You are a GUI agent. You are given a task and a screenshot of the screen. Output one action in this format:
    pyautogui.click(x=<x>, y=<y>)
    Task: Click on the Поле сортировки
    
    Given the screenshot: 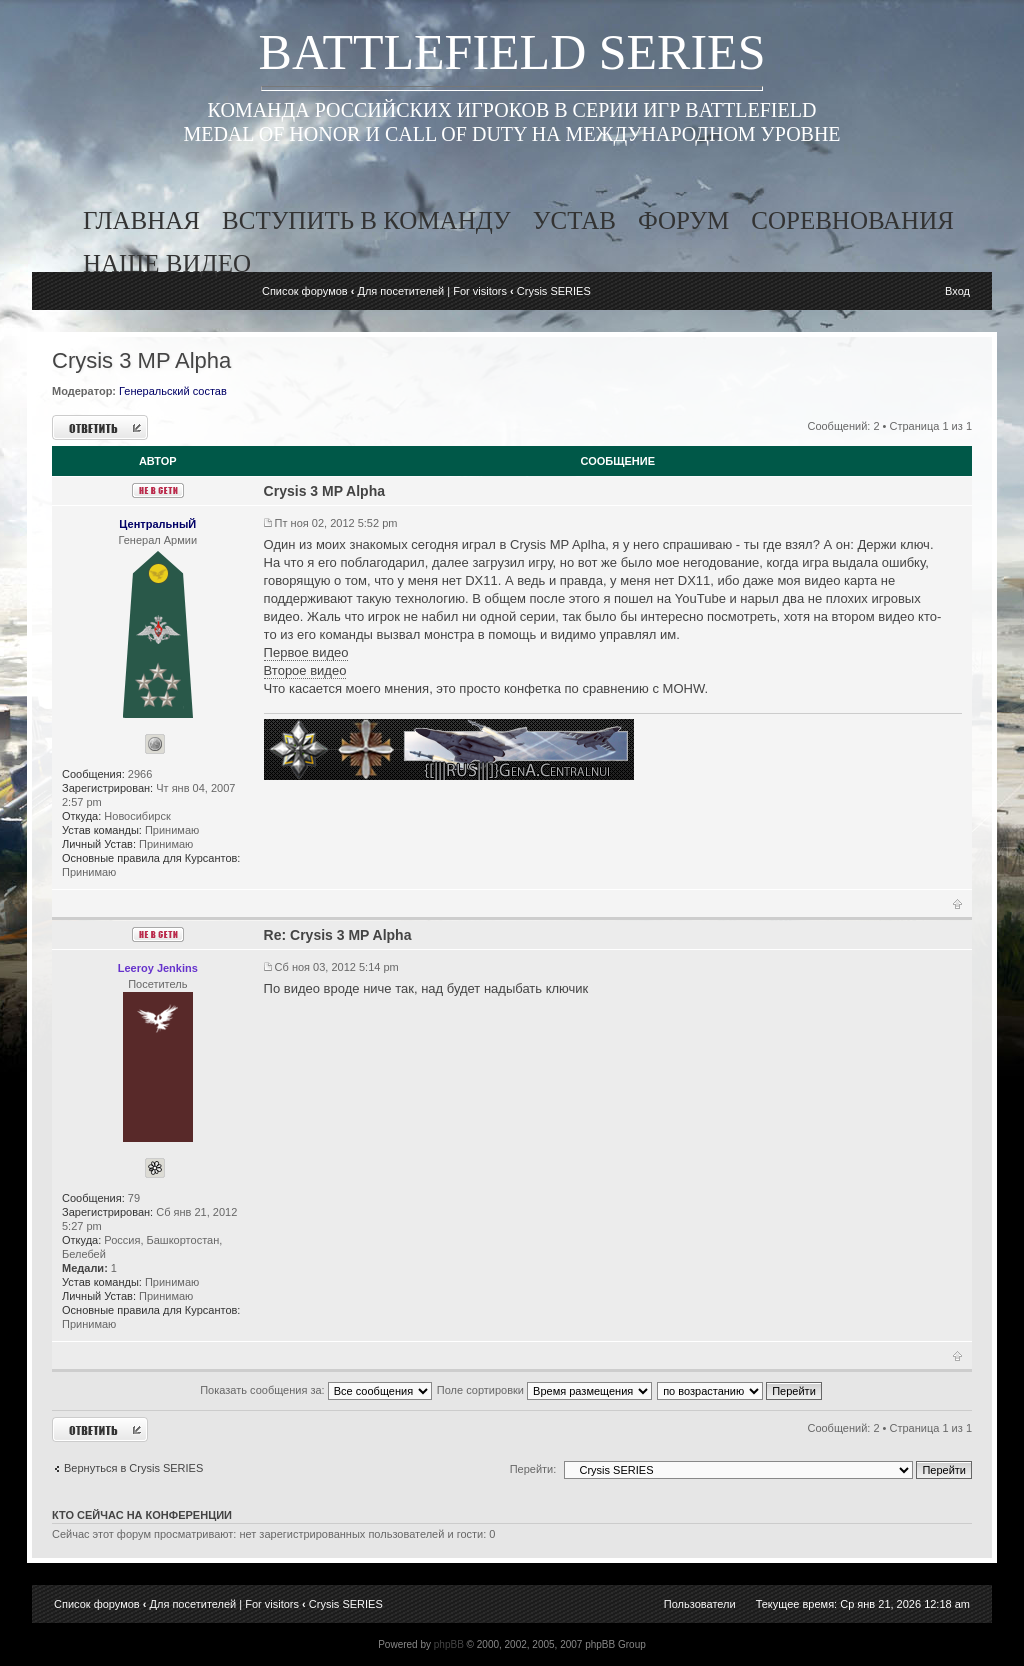 What is the action you would take?
    pyautogui.click(x=544, y=1390)
    